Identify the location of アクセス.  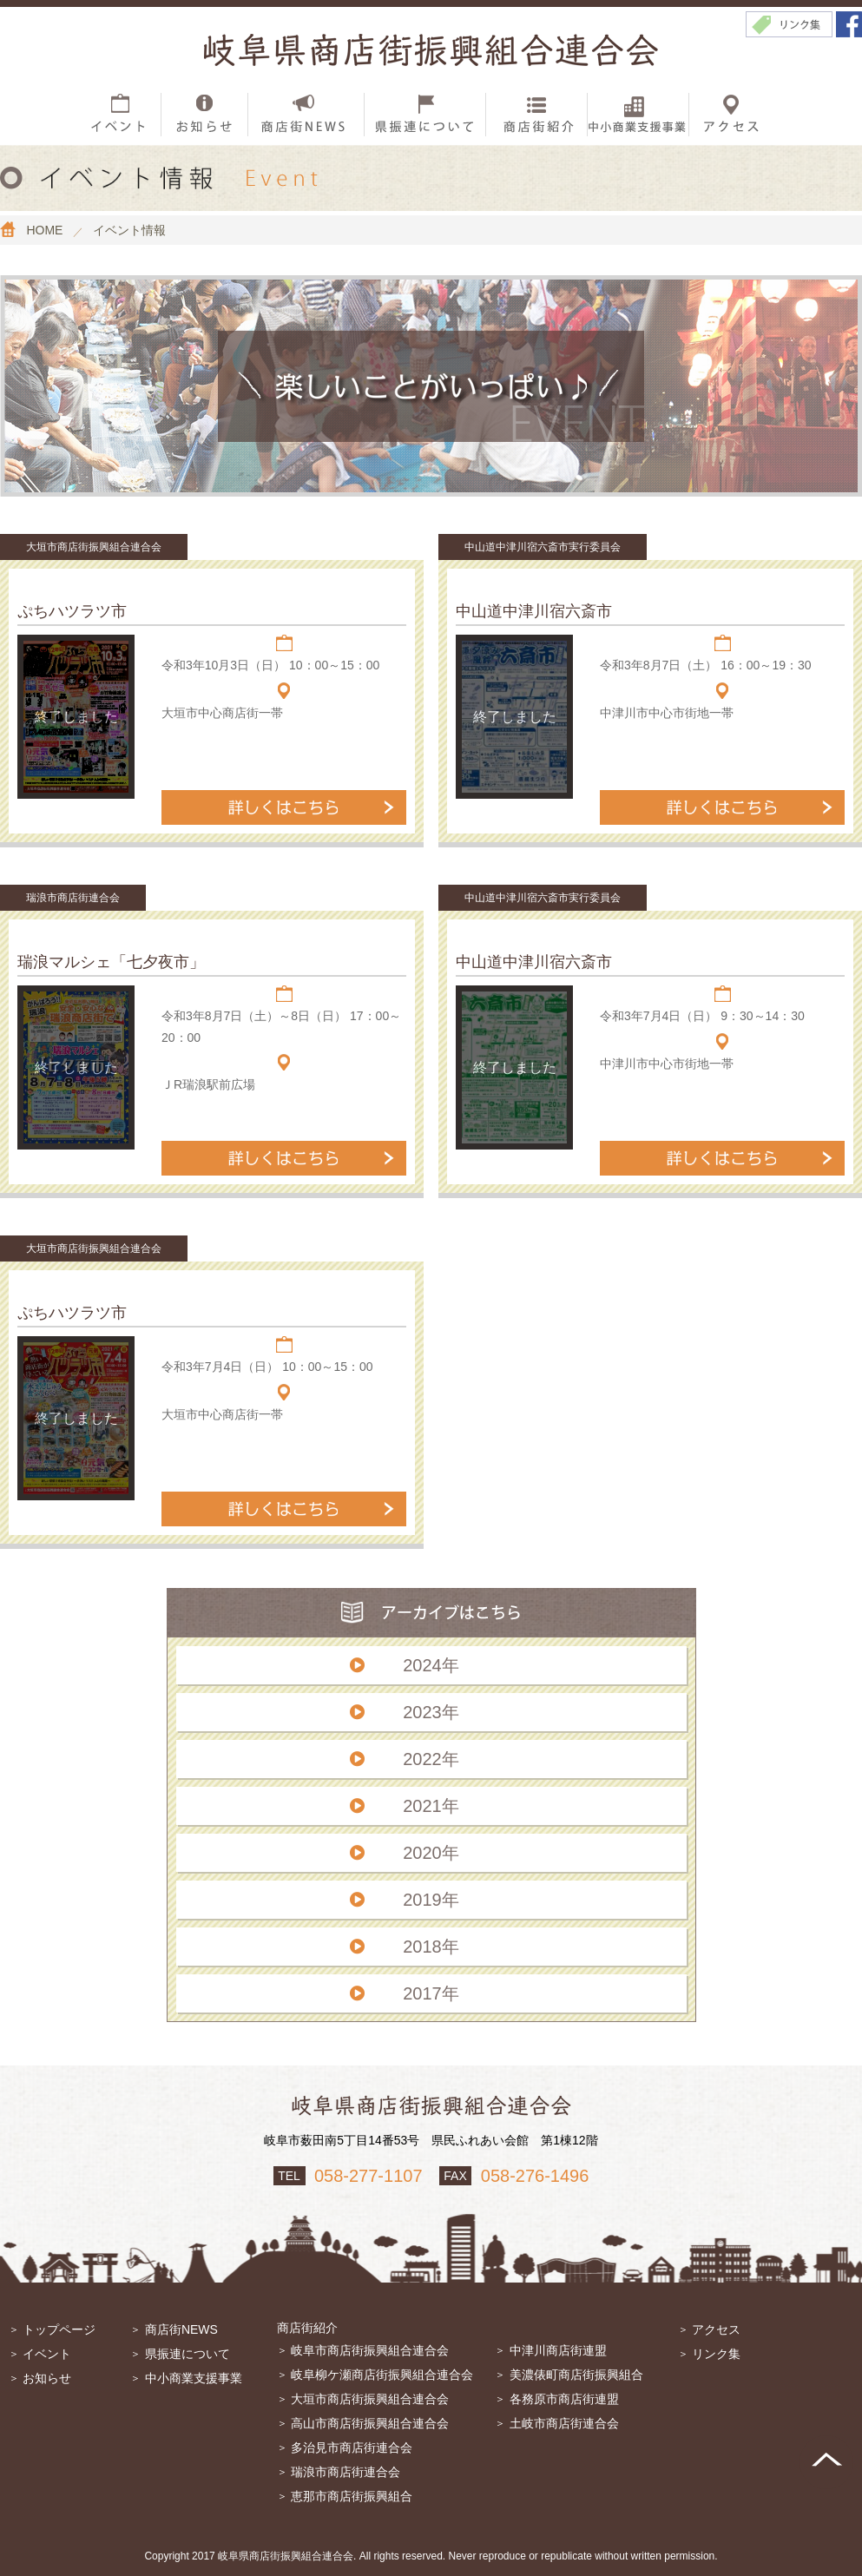
(716, 2329).